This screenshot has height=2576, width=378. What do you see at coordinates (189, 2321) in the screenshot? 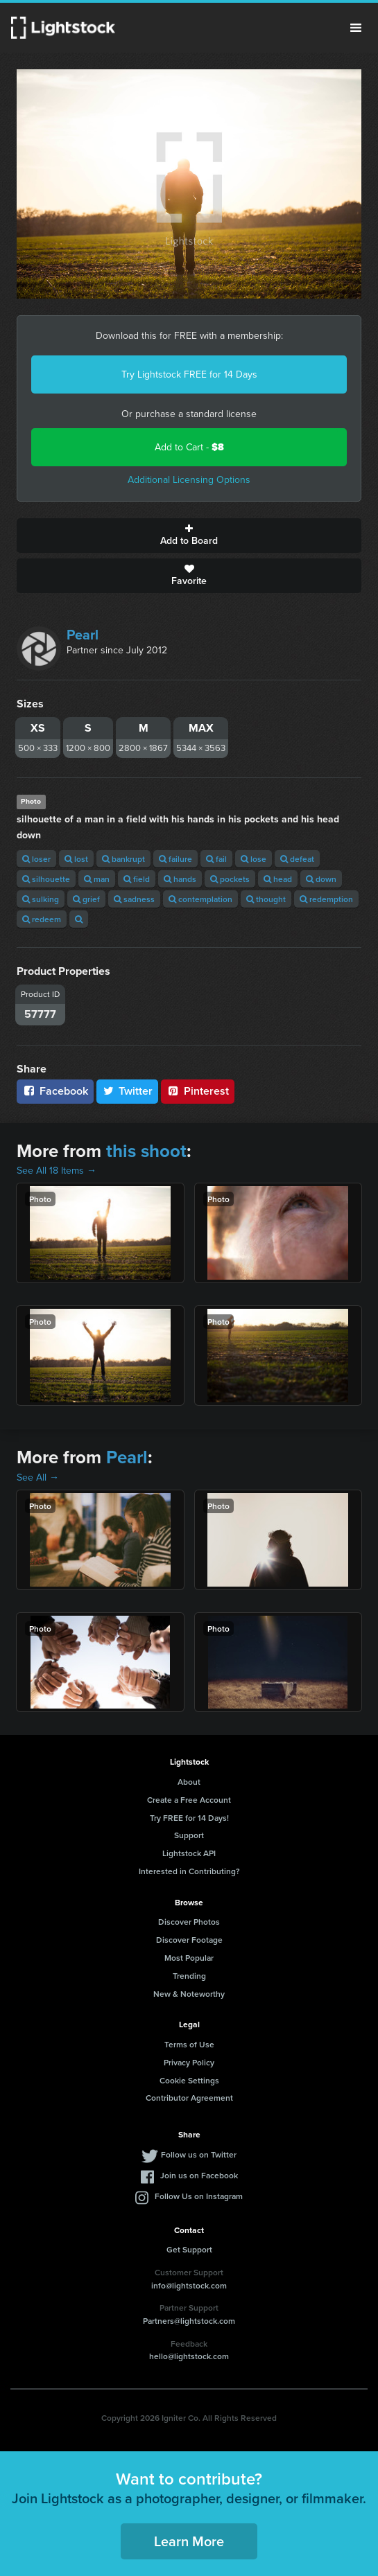
I see `Partners@lightstock.com` at bounding box center [189, 2321].